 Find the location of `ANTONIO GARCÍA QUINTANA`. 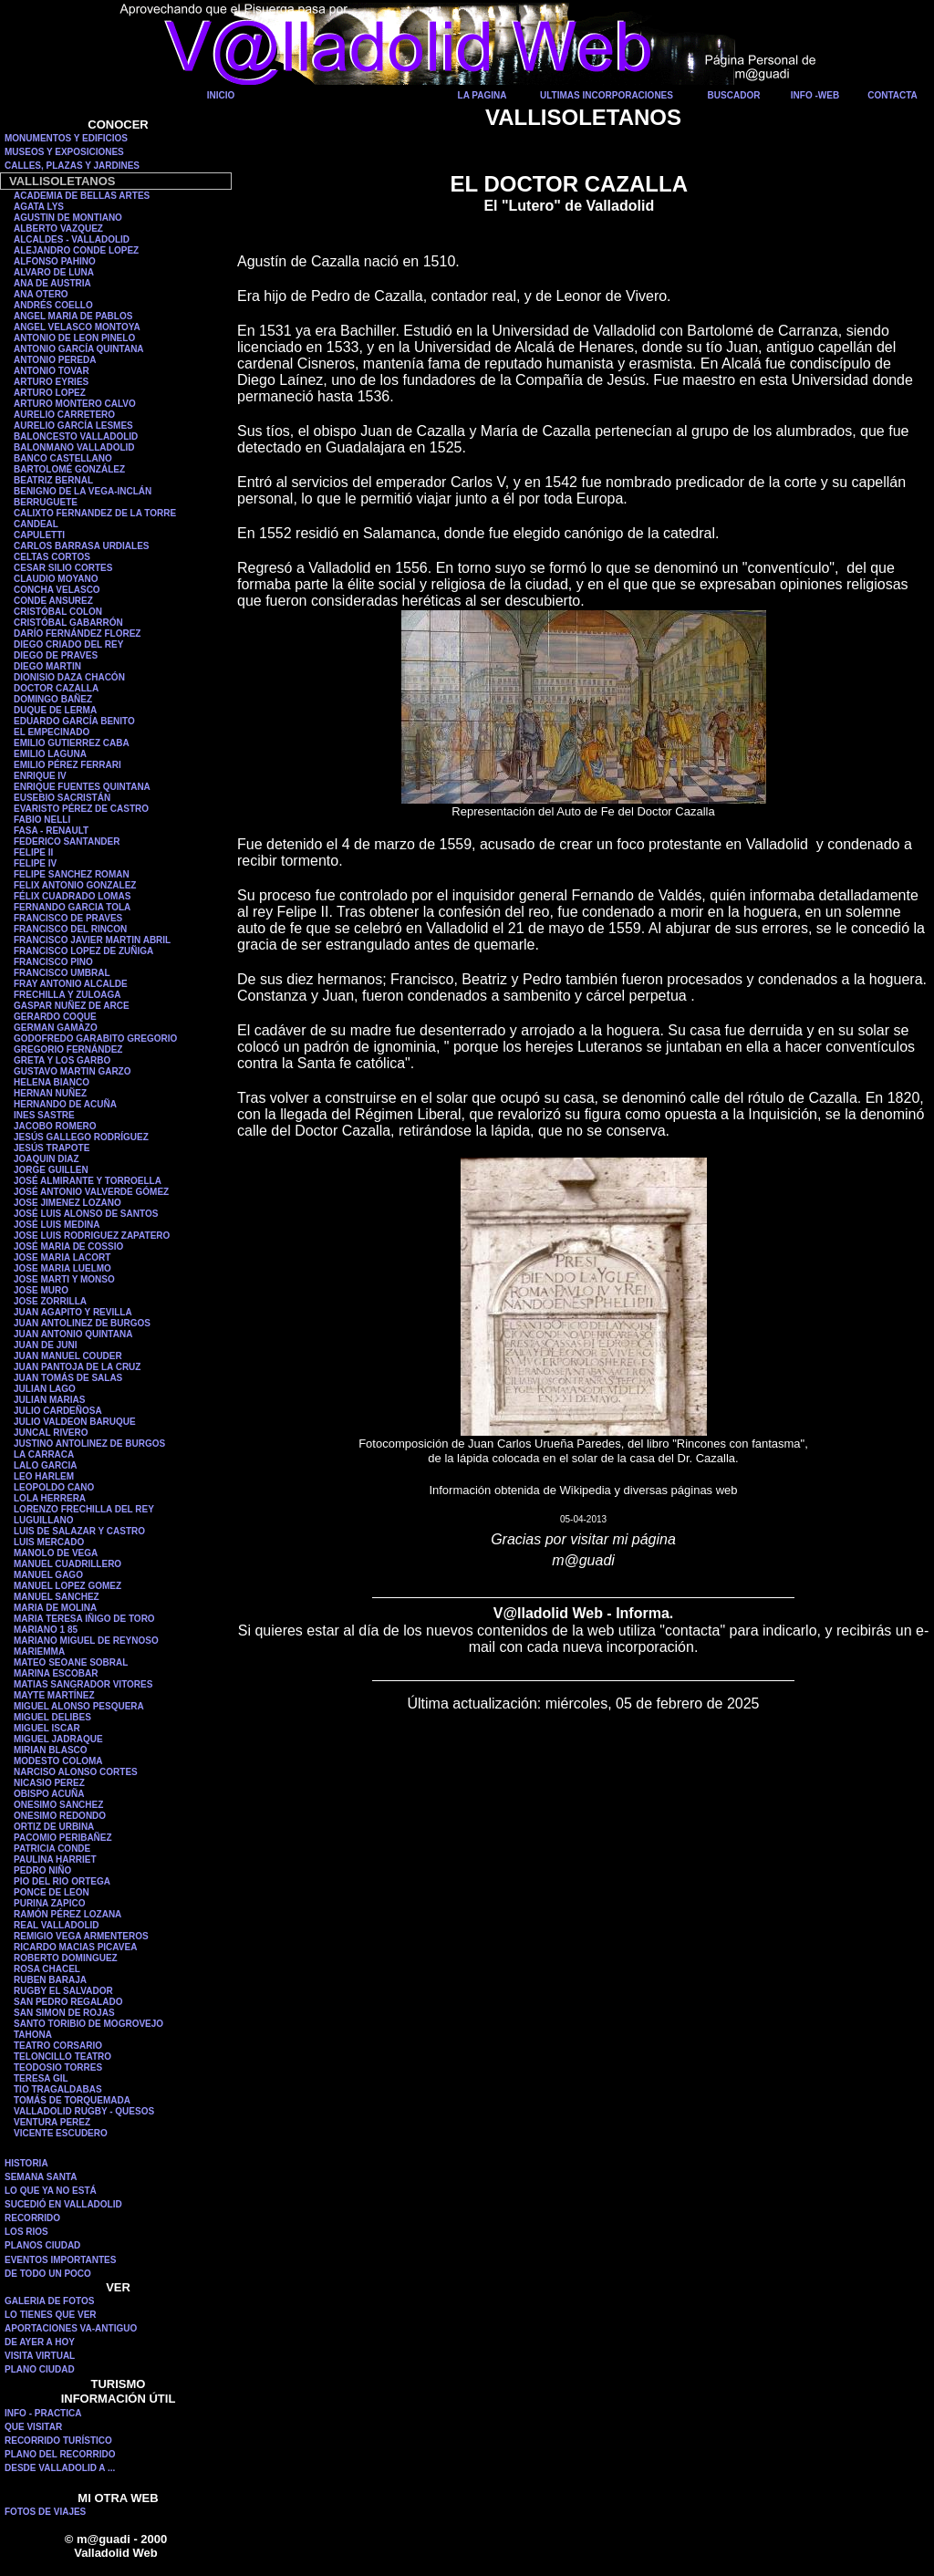

ANTONIO GARCÍA QUINTANA is located at coordinates (79, 349).